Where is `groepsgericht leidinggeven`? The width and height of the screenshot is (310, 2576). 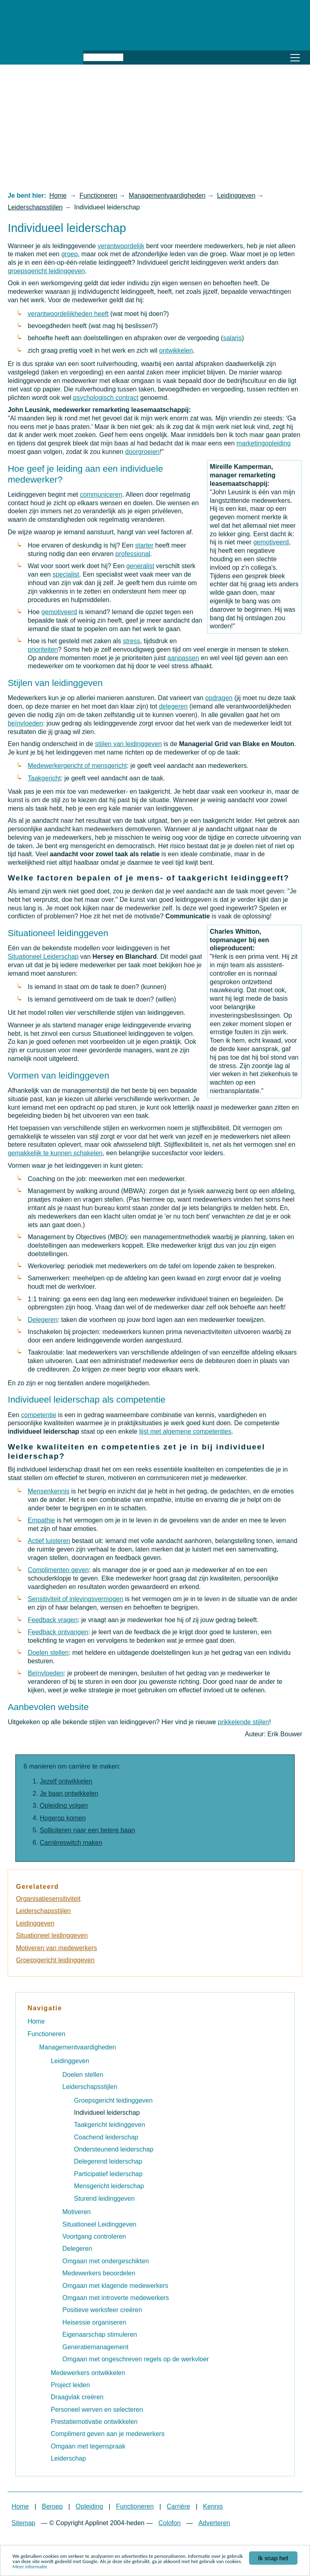 groepsgericht leidinggeven is located at coordinates (46, 271).